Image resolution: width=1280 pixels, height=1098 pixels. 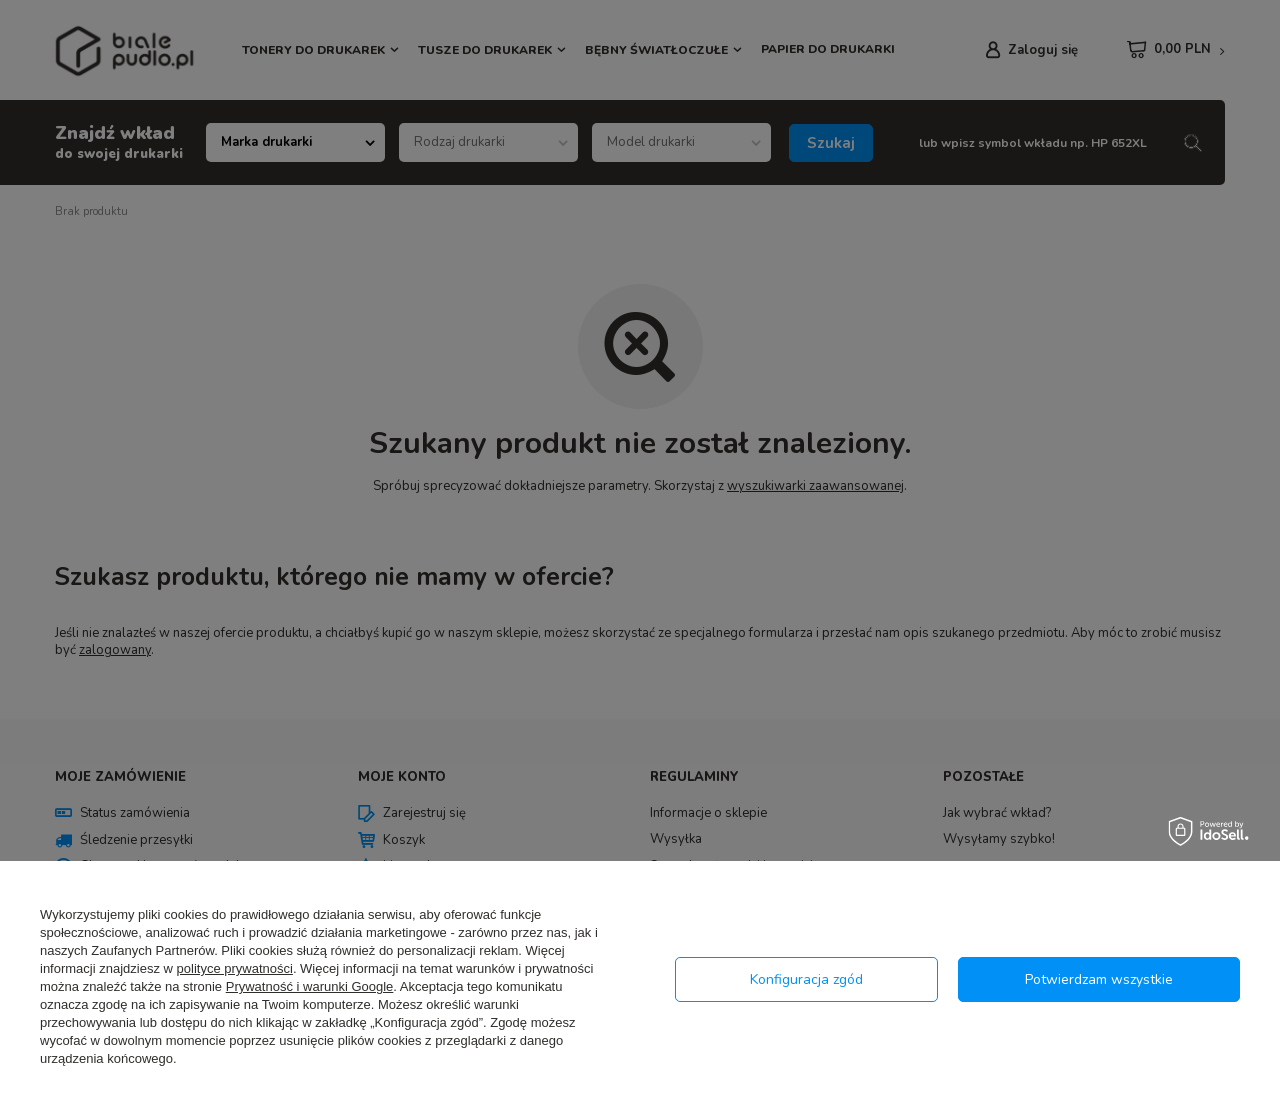 What do you see at coordinates (1099, 979) in the screenshot?
I see `Potwierdzam wszystkie` at bounding box center [1099, 979].